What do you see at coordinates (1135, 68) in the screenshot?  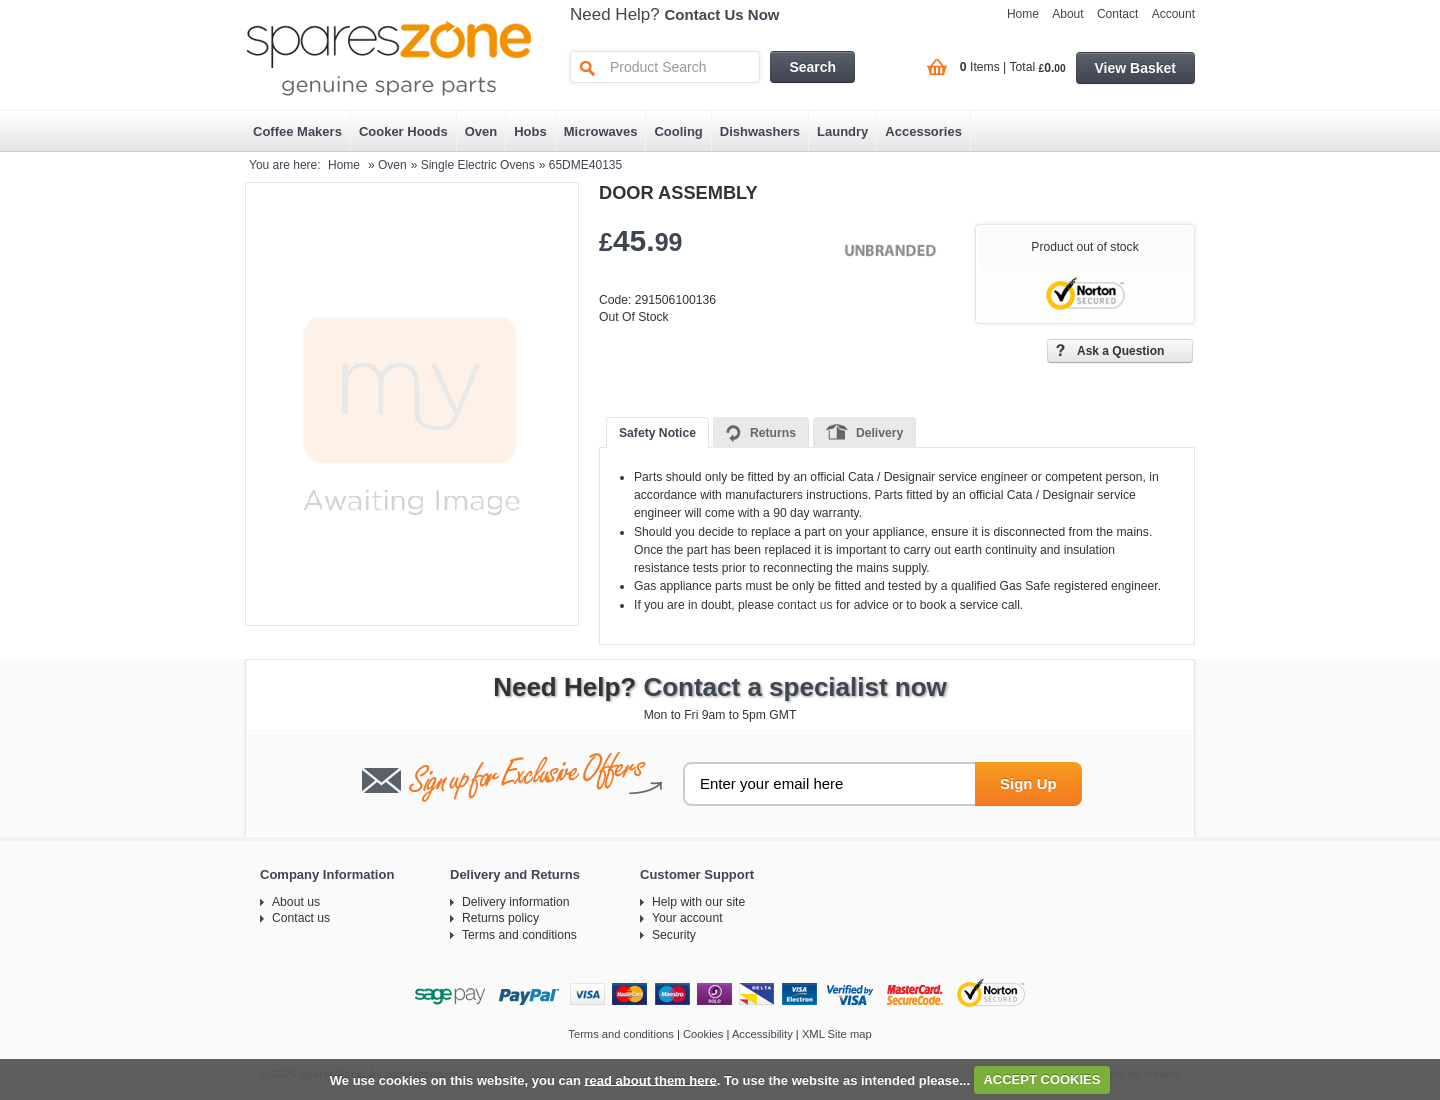 I see `View Basket` at bounding box center [1135, 68].